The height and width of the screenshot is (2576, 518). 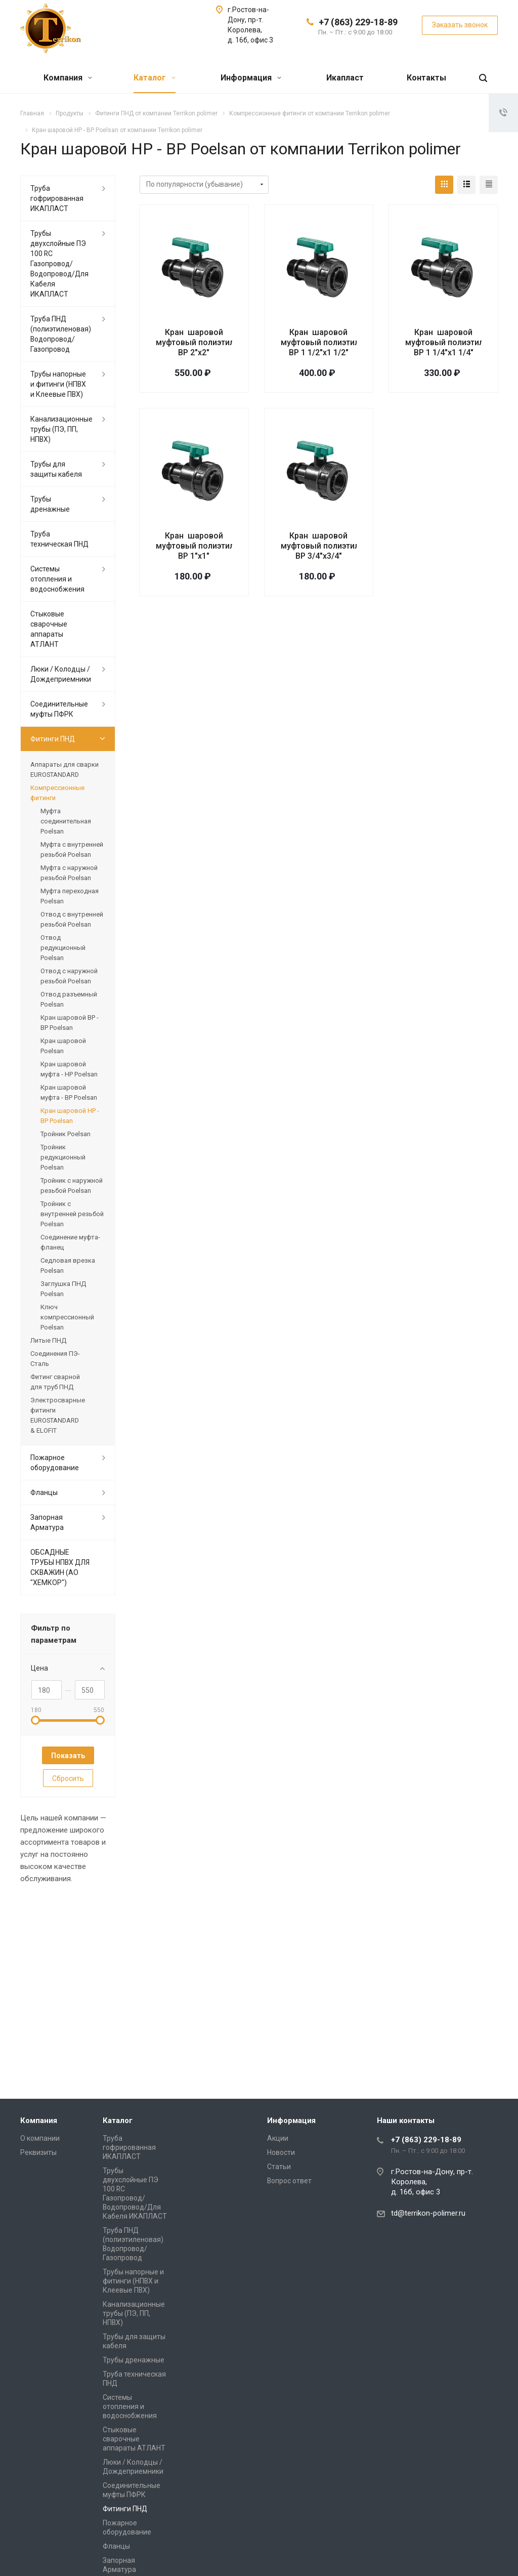 I want to click on Реквизиты, so click(x=38, y=2152).